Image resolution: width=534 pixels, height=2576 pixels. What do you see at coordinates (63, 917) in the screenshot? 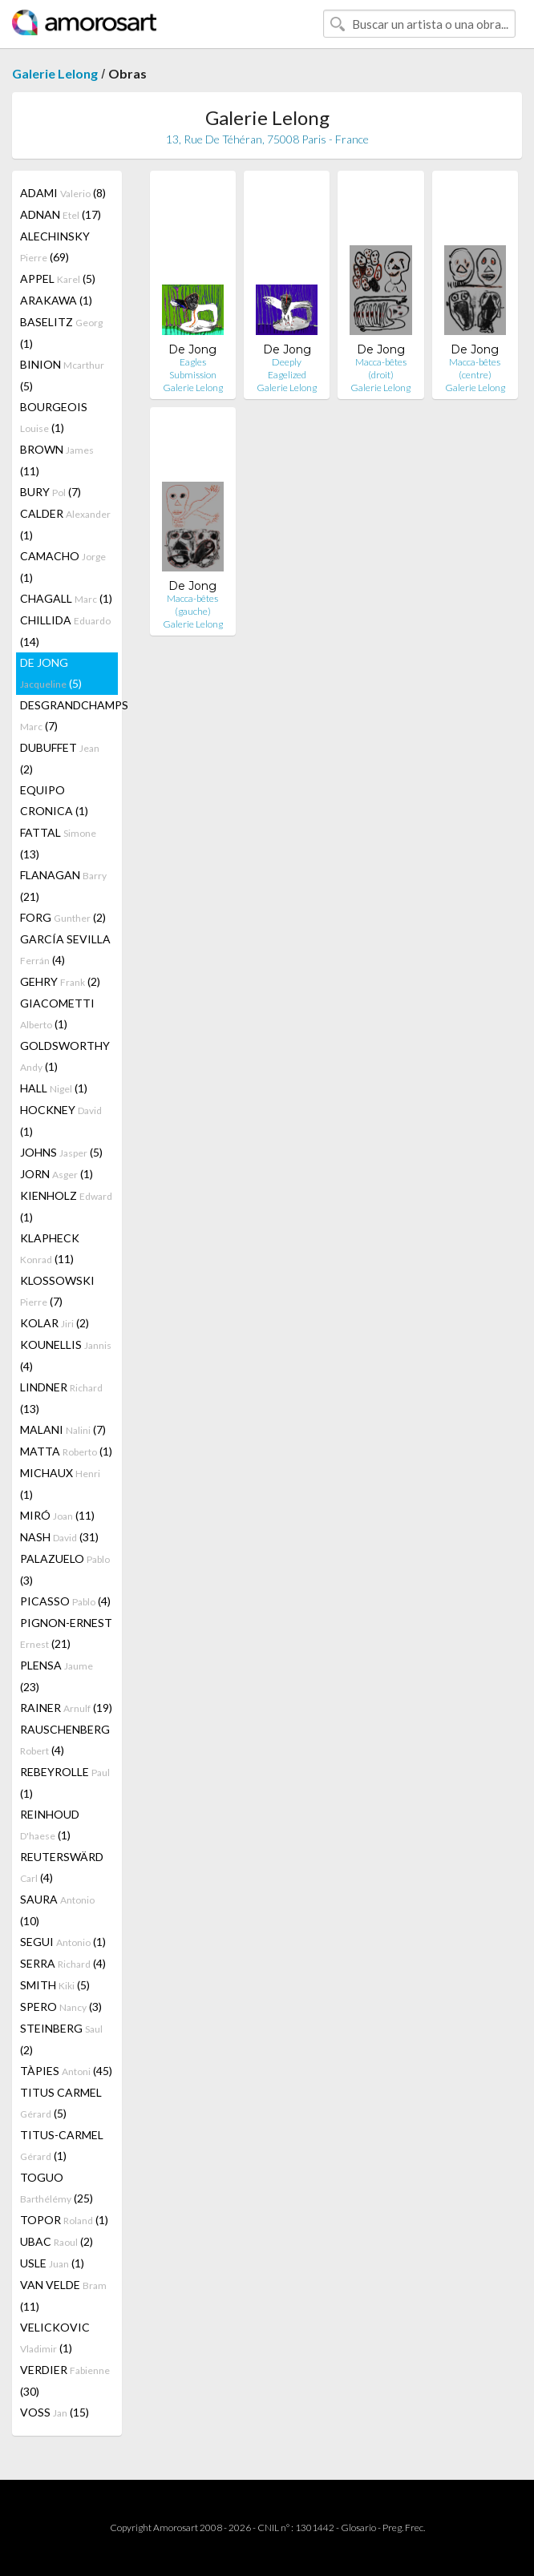
I see `FORG (2)` at bounding box center [63, 917].